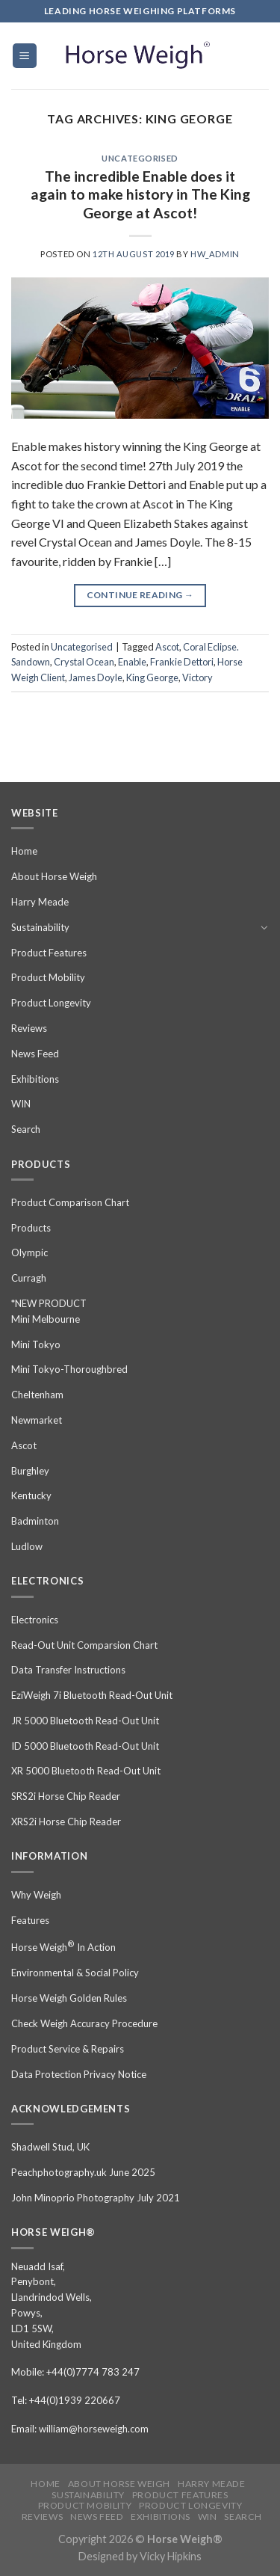  What do you see at coordinates (24, 851) in the screenshot?
I see `Home` at bounding box center [24, 851].